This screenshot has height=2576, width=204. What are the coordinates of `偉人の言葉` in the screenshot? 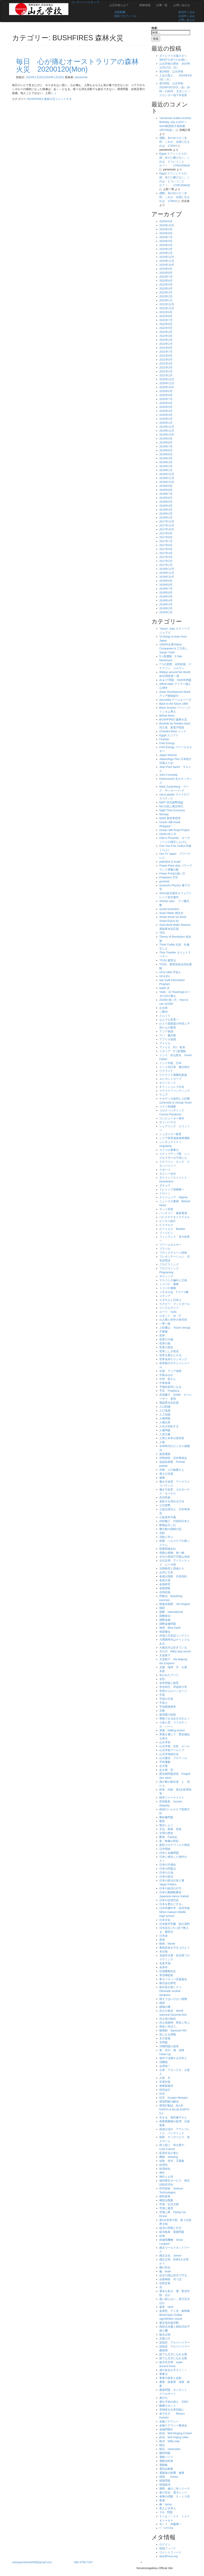 It's located at (166, 1473).